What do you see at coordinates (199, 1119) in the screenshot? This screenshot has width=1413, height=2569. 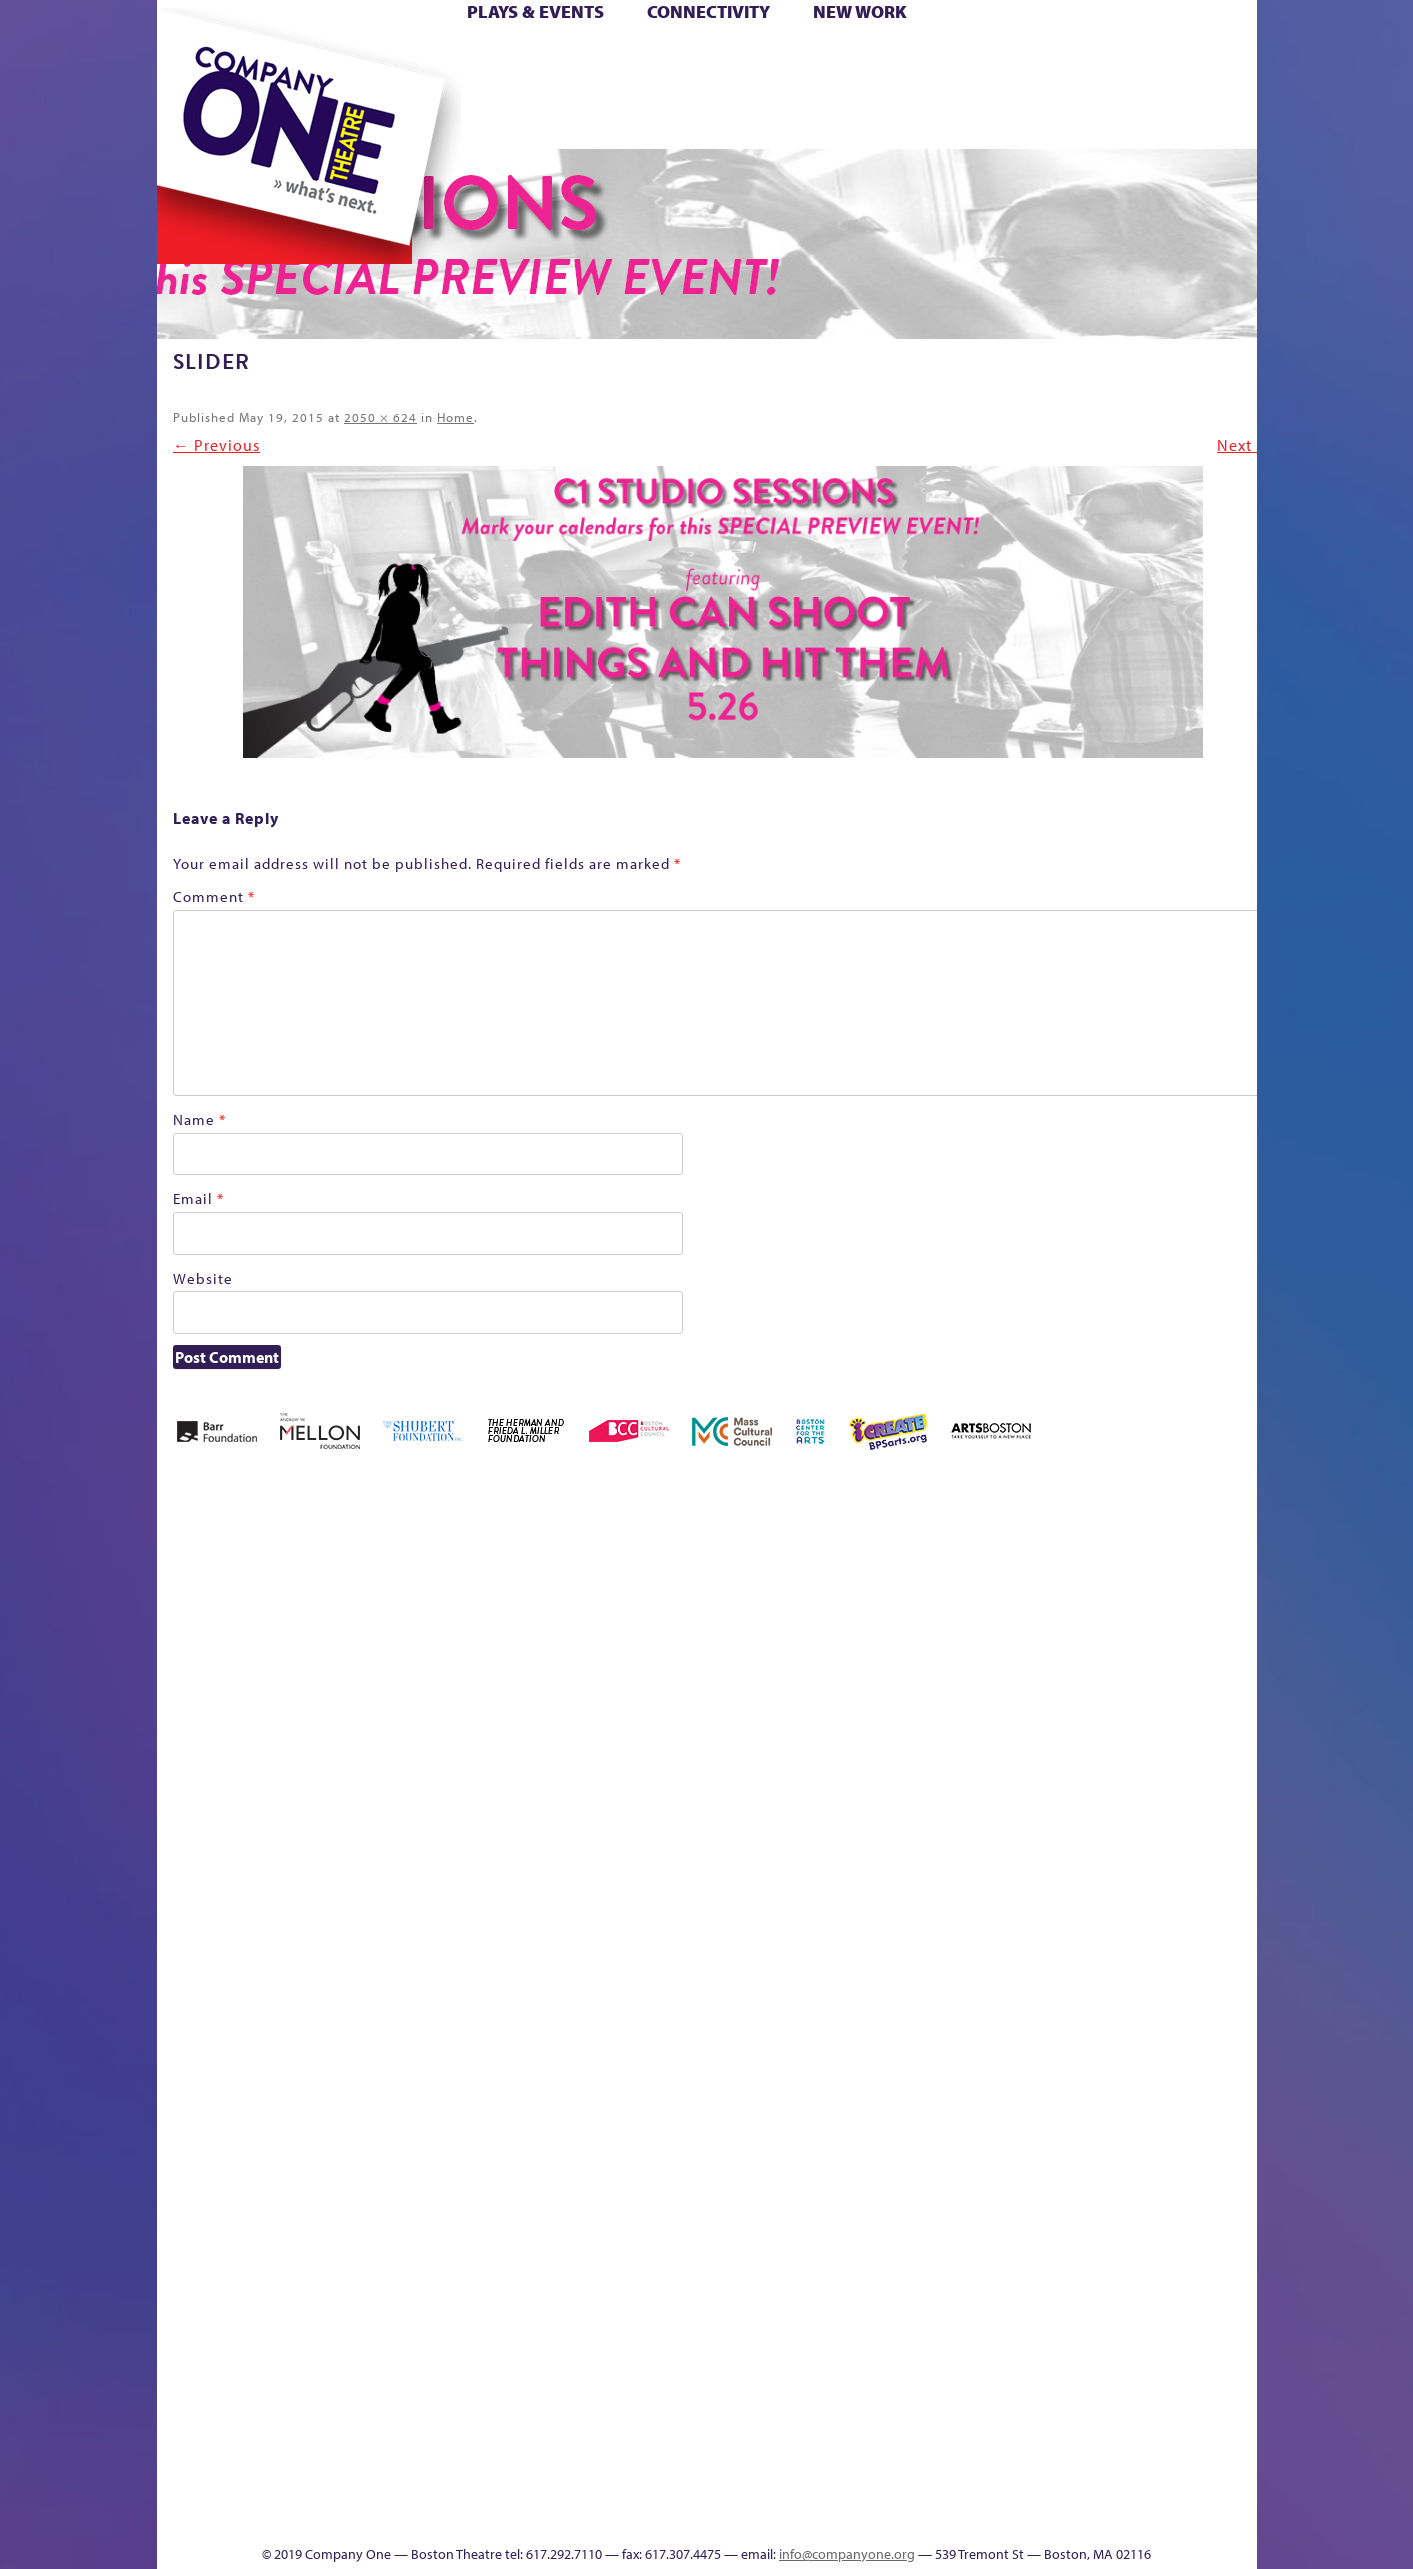 I see `Name` at bounding box center [199, 1119].